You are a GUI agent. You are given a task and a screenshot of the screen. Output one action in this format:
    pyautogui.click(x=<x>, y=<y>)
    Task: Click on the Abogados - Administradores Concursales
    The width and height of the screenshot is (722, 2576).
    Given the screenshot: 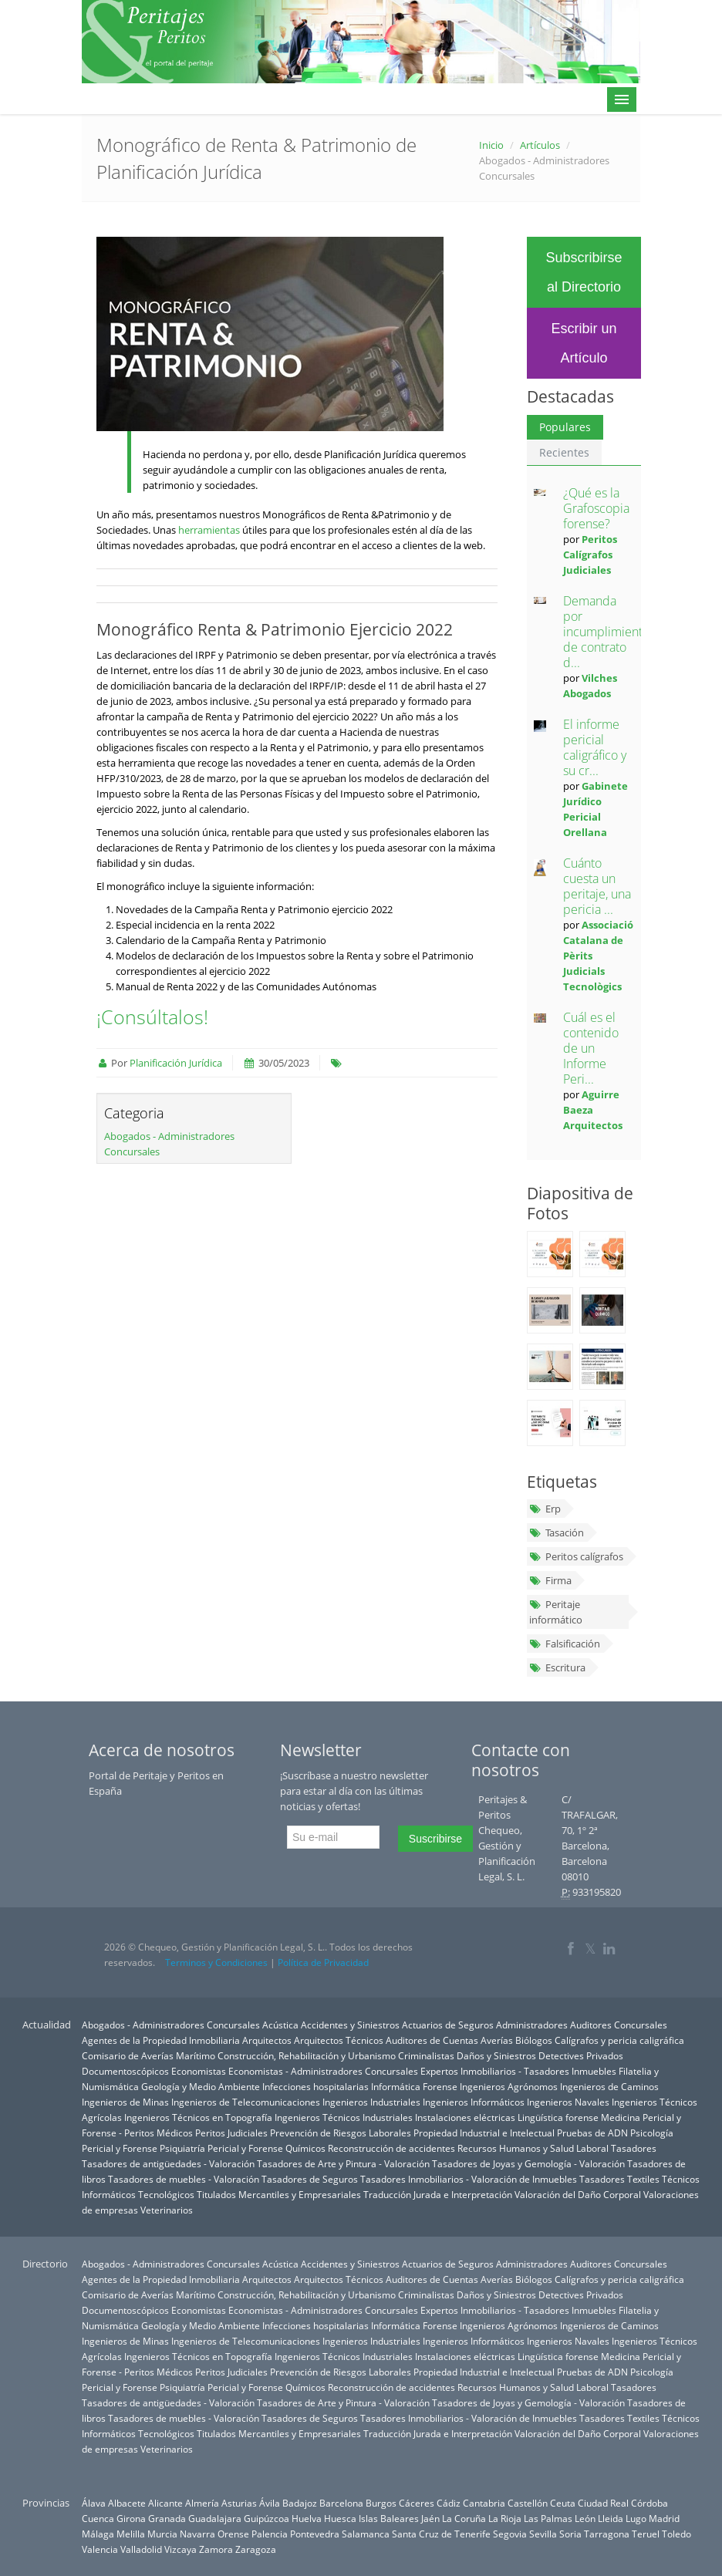 What is the action you would take?
    pyautogui.click(x=171, y=2024)
    